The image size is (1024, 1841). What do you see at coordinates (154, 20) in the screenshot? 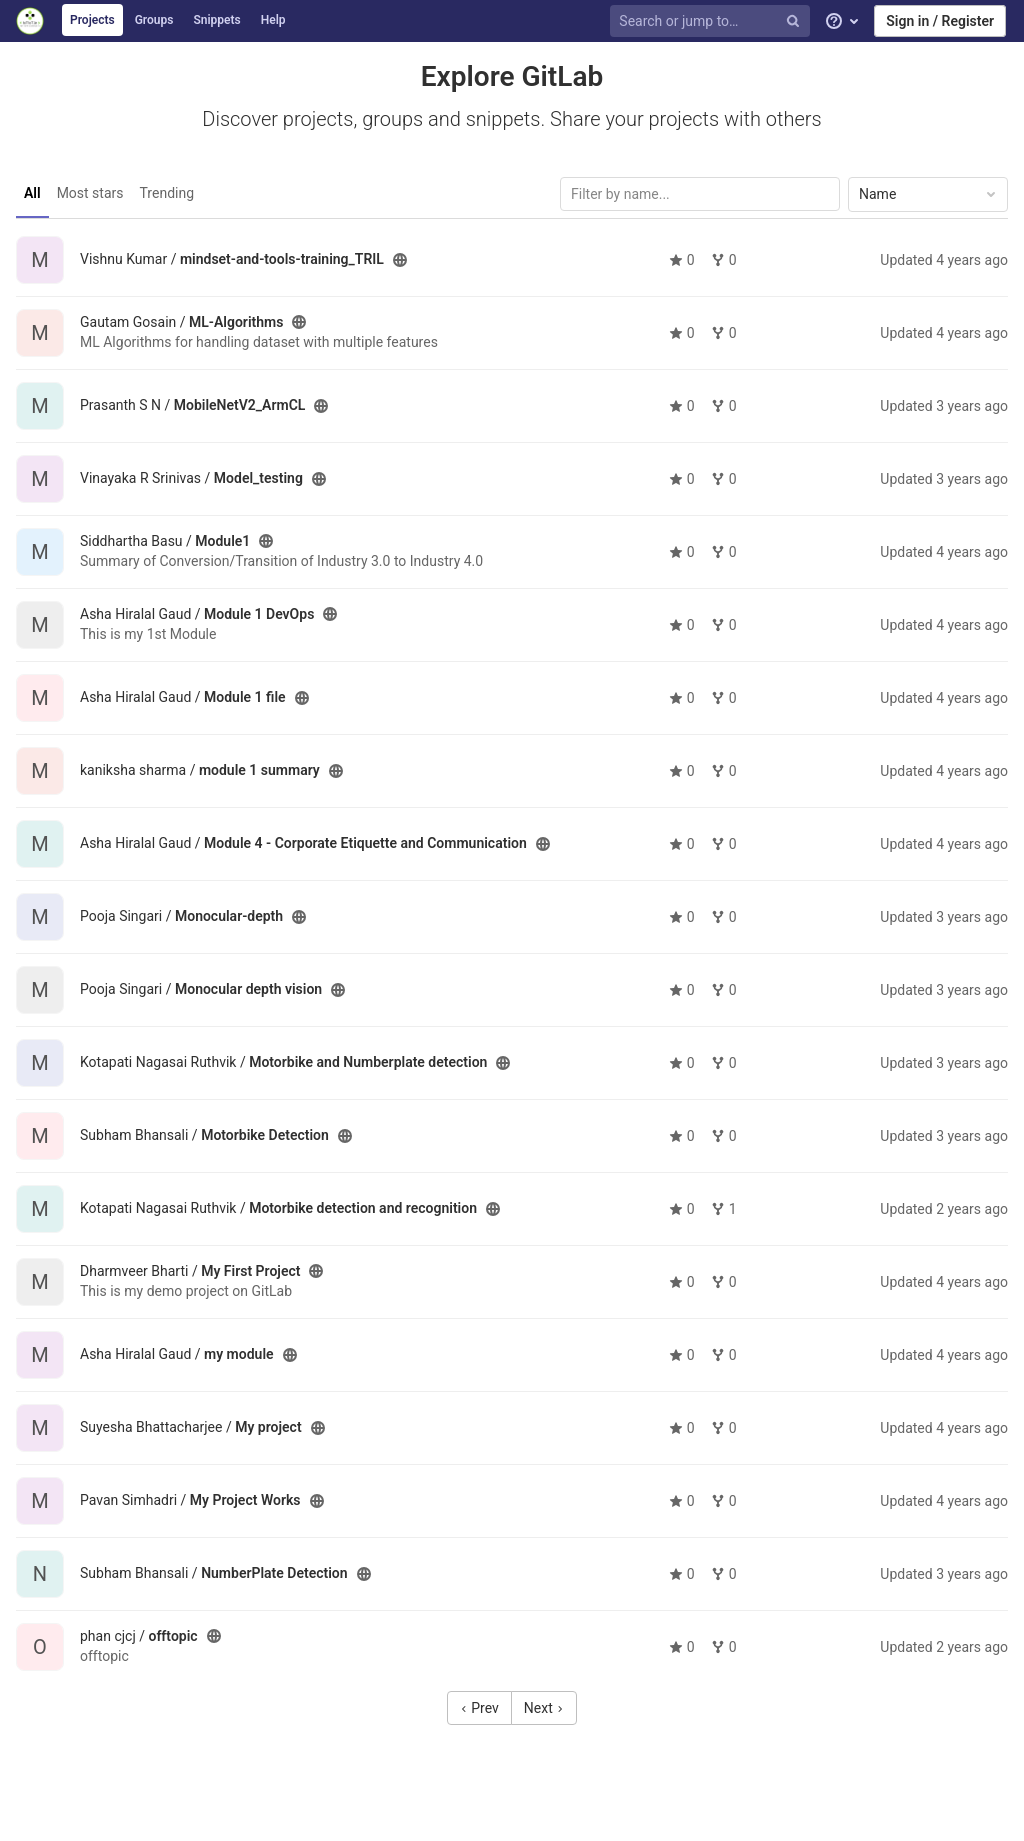
I see `Groups` at bounding box center [154, 20].